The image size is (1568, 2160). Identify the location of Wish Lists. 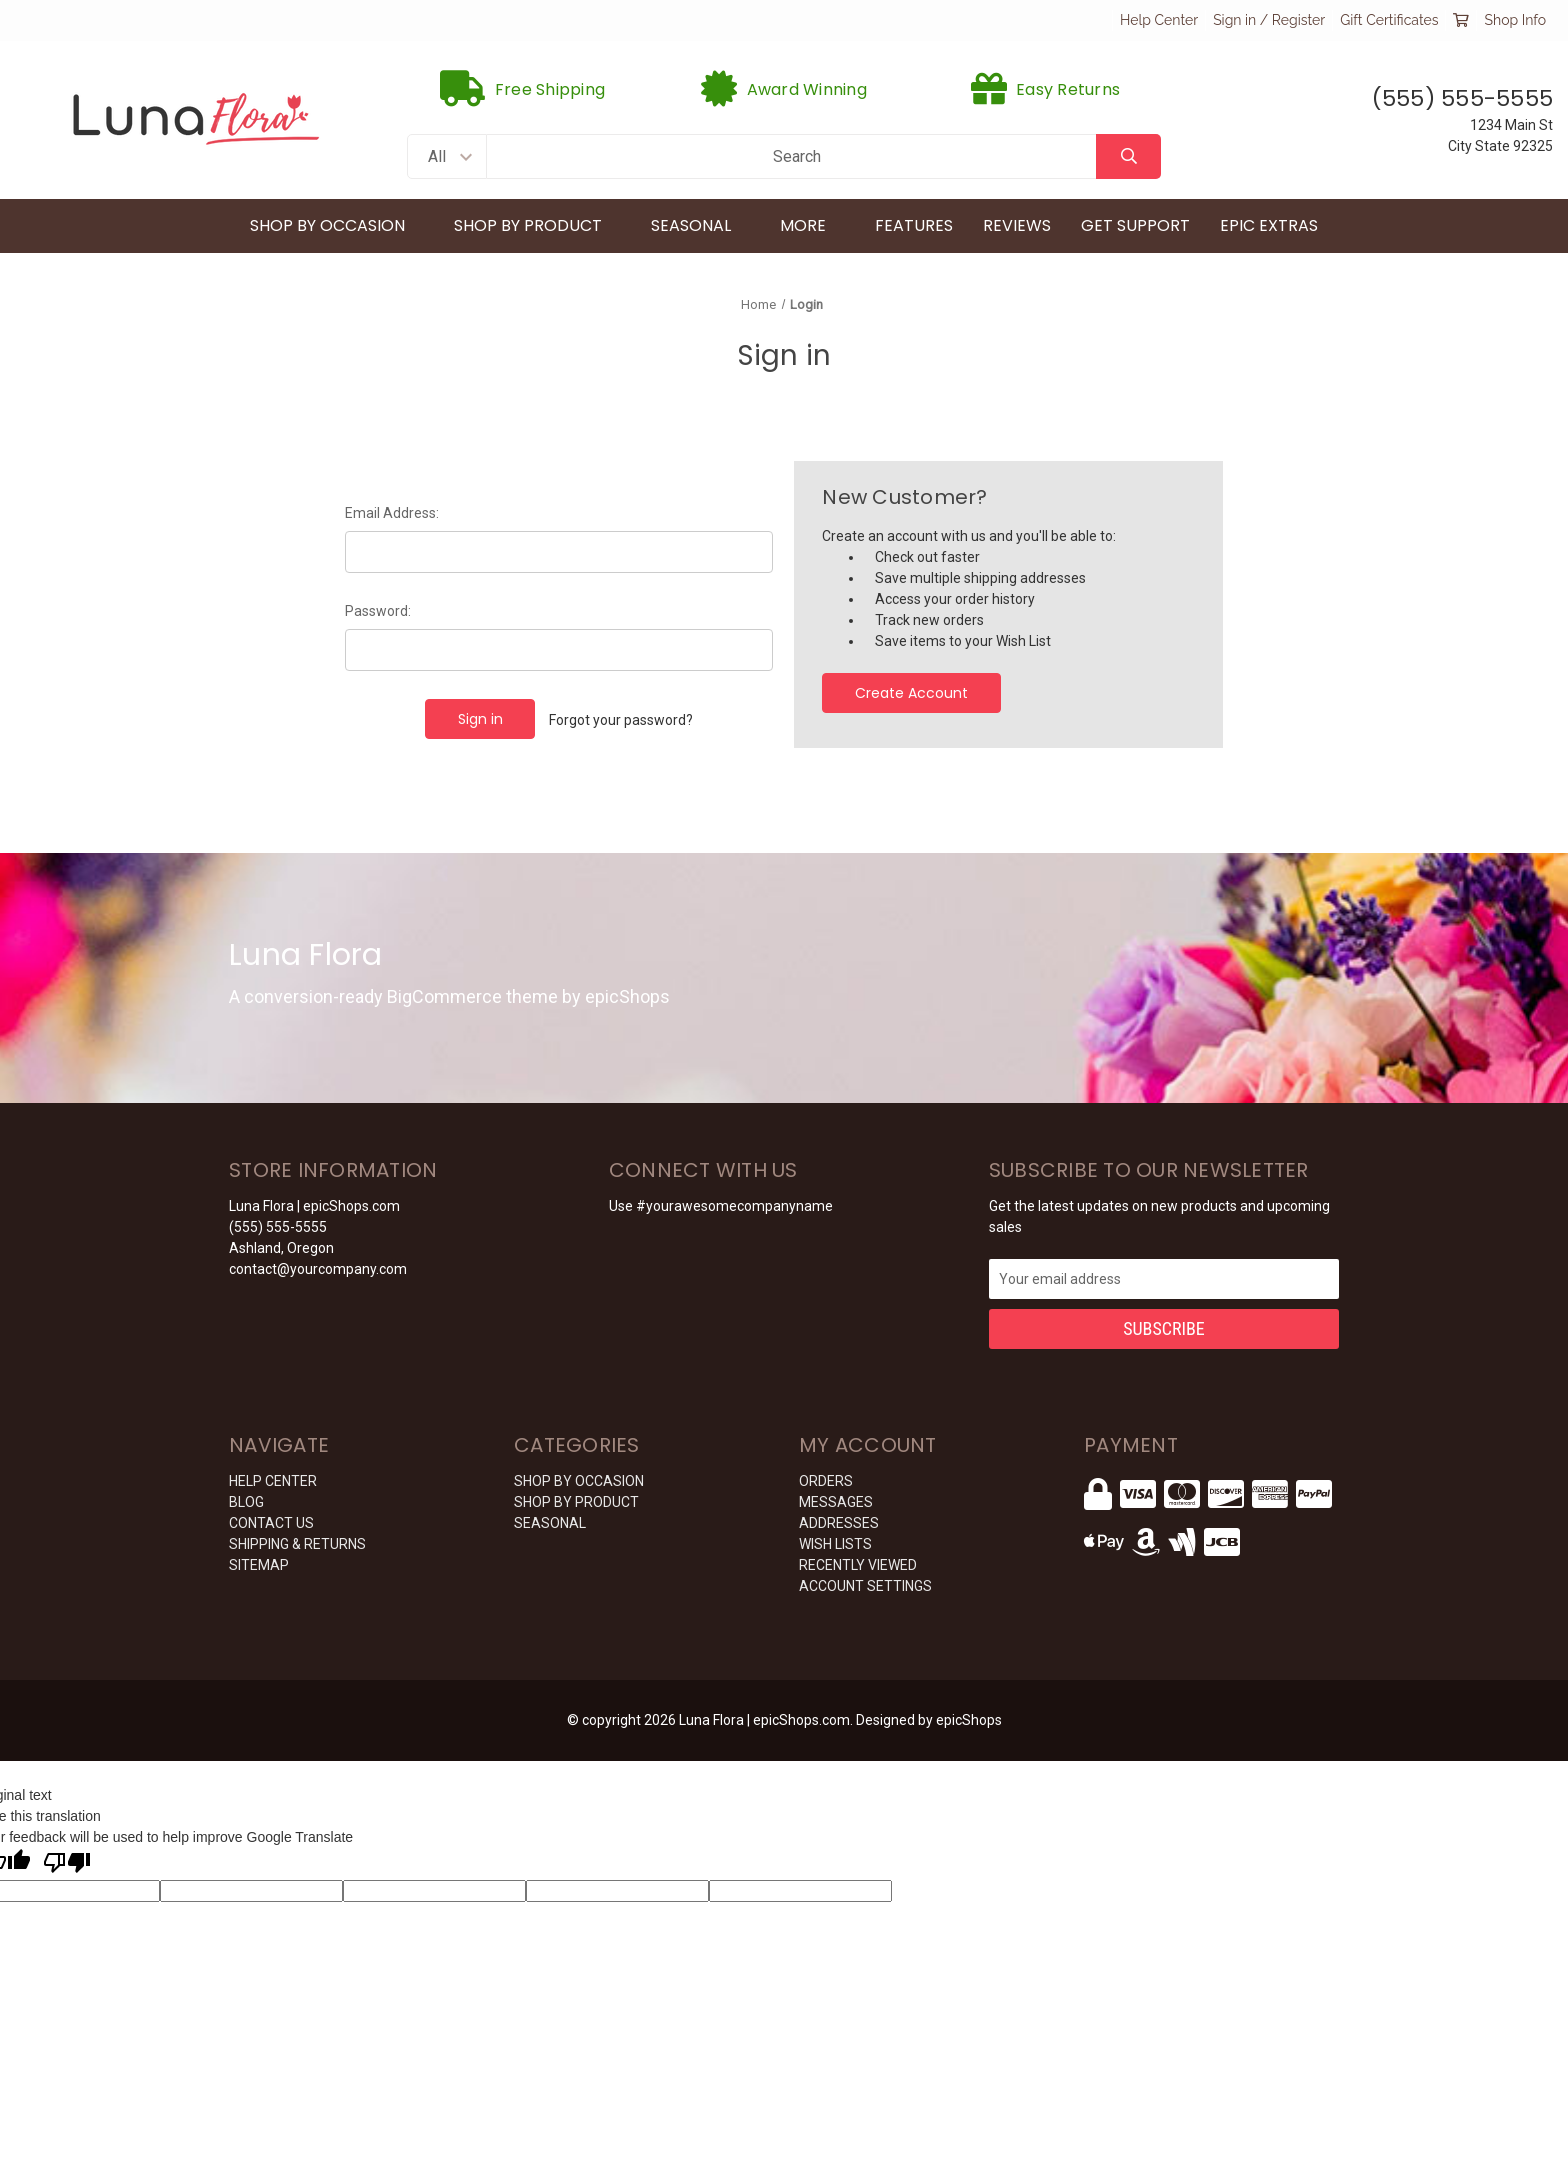
(835, 1544).